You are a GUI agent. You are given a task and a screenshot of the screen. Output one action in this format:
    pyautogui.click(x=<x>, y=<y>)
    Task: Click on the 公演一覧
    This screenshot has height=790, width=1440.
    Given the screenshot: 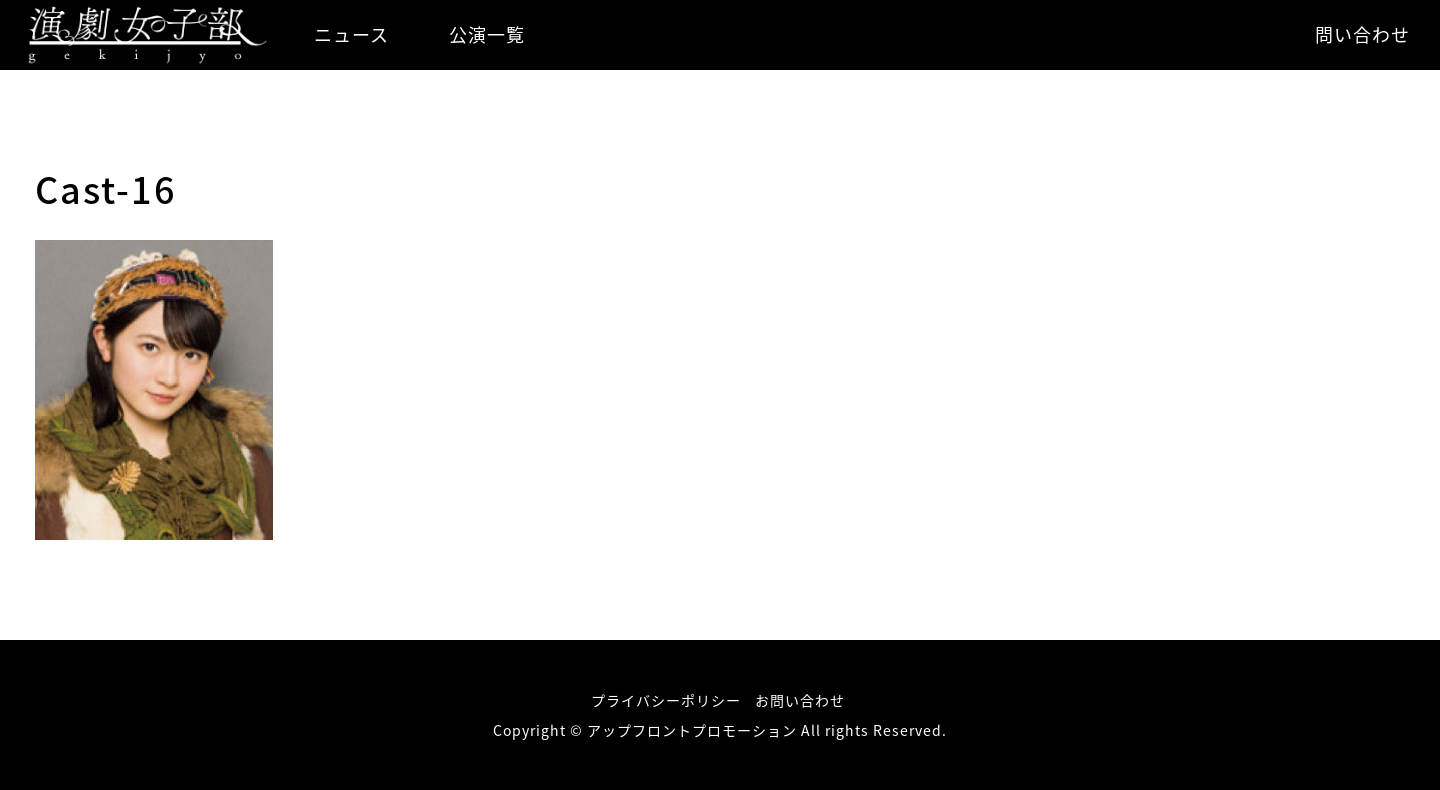 What is the action you would take?
    pyautogui.click(x=487, y=34)
    